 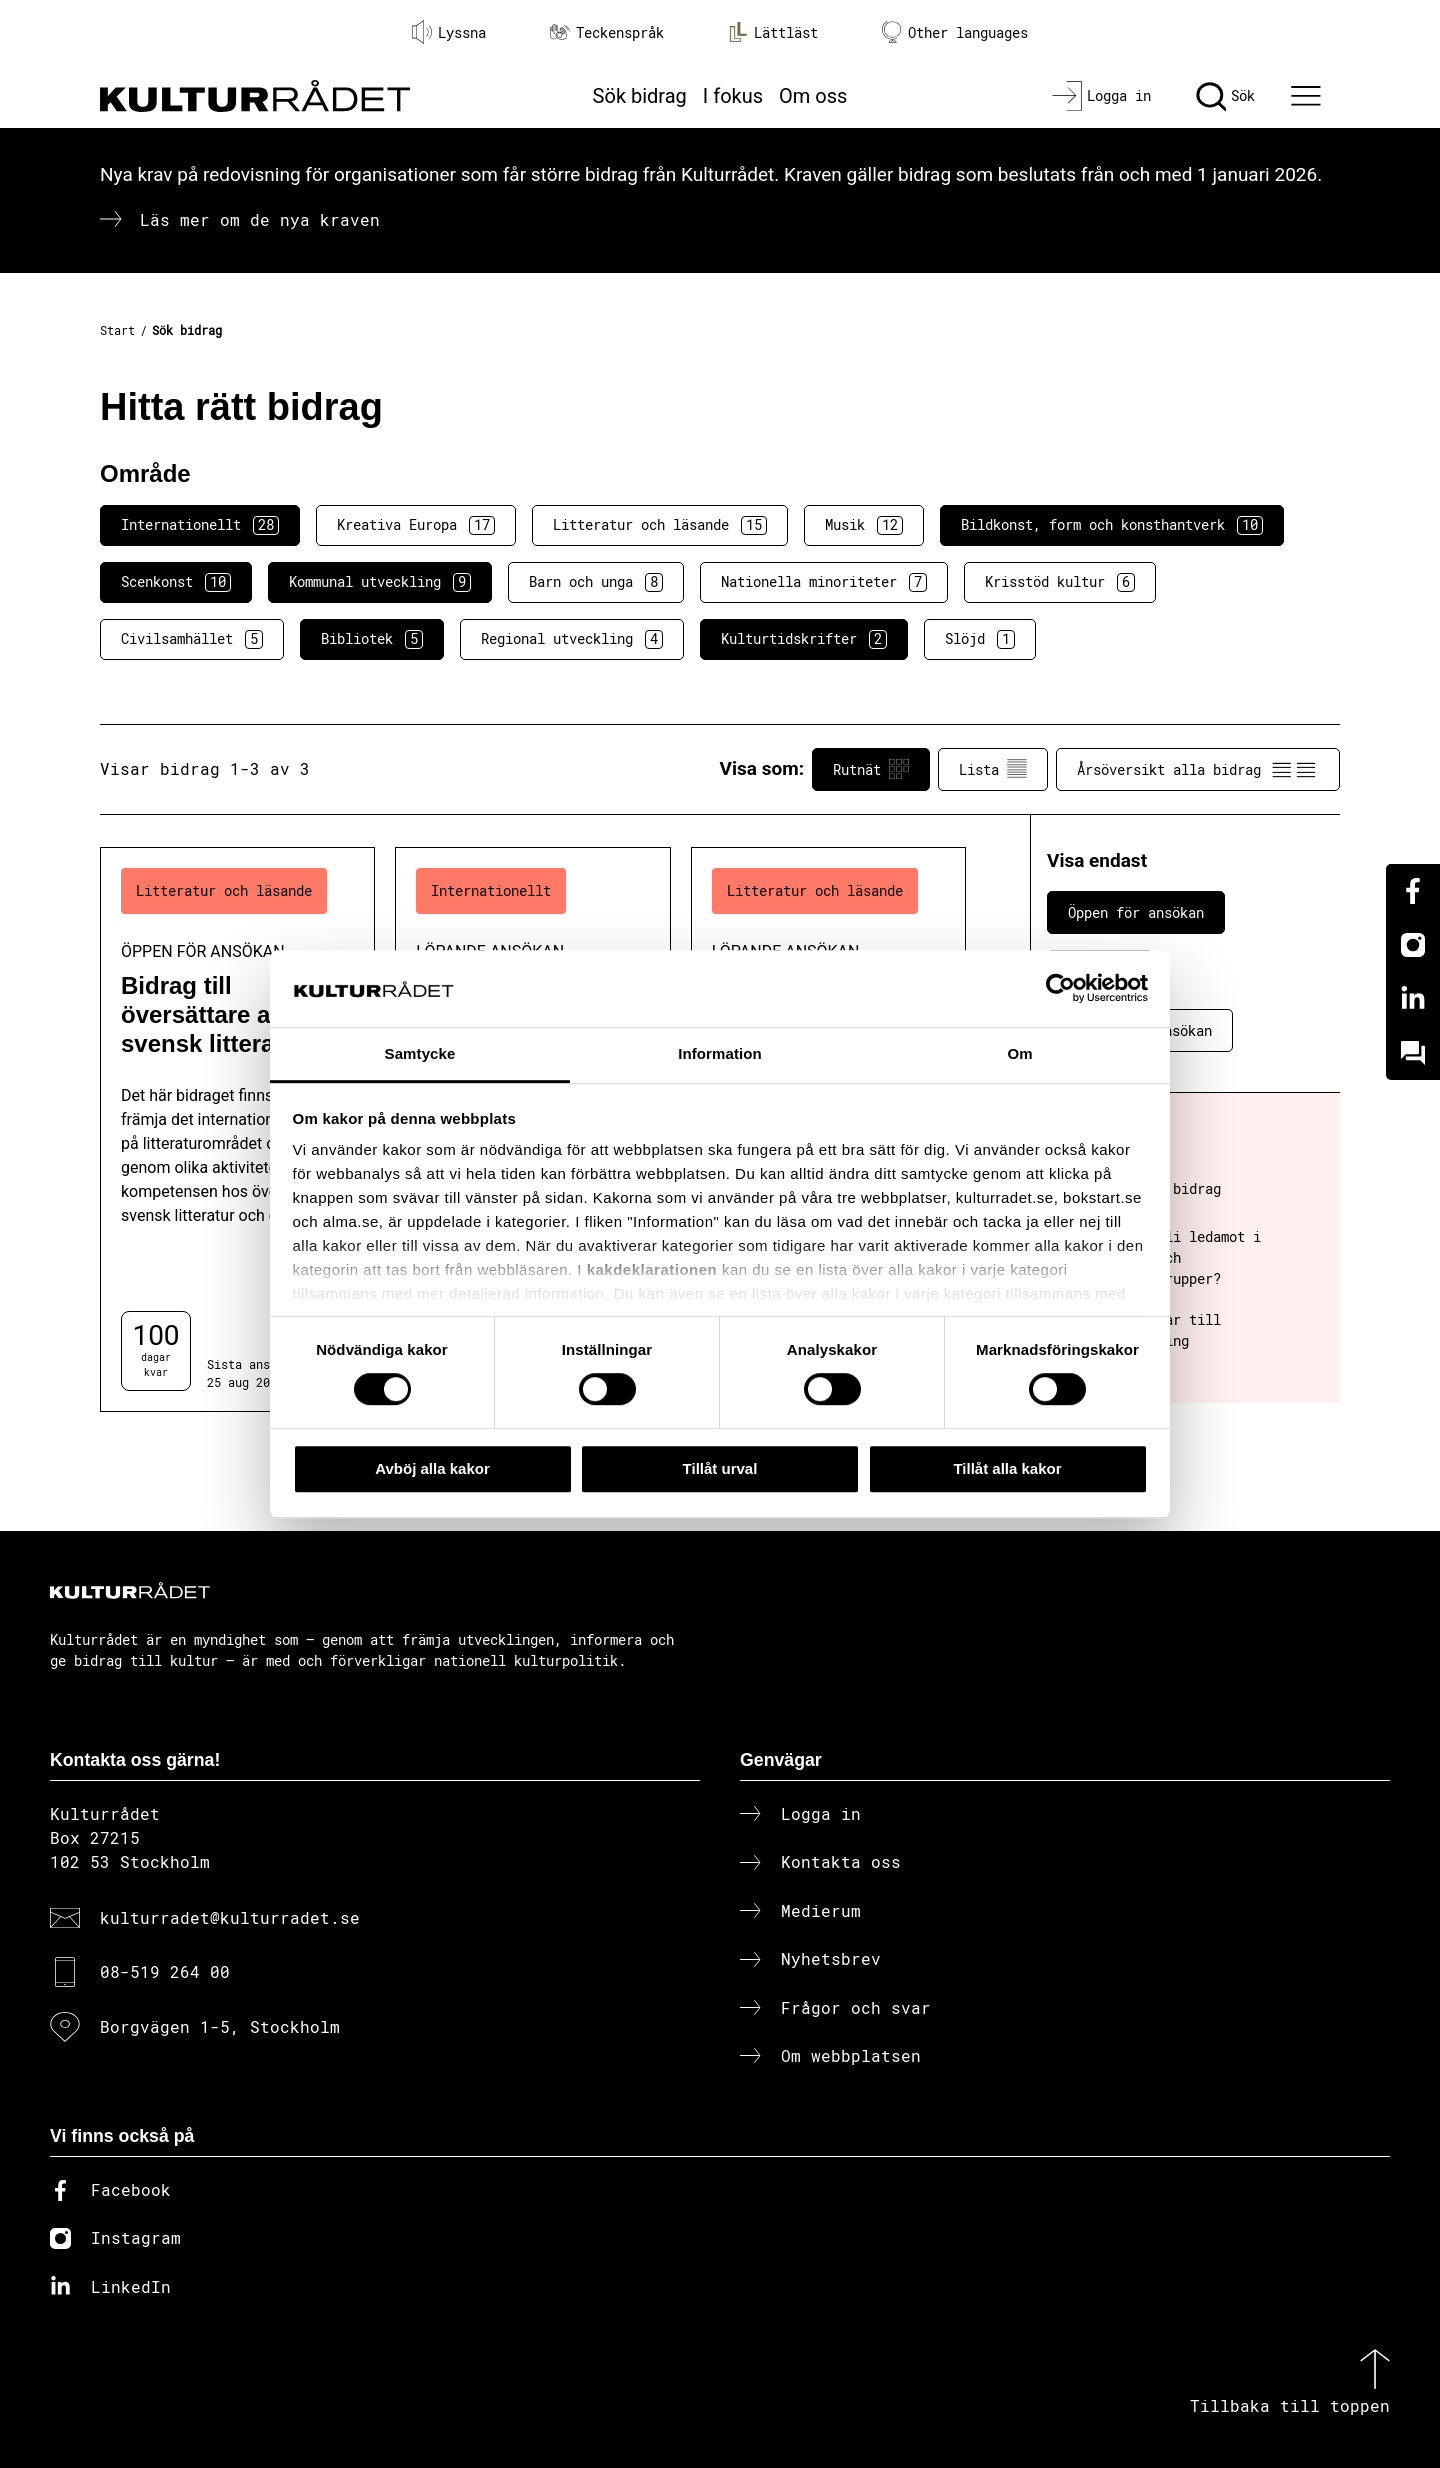 I want to click on [Logga in], so click(x=1101, y=96).